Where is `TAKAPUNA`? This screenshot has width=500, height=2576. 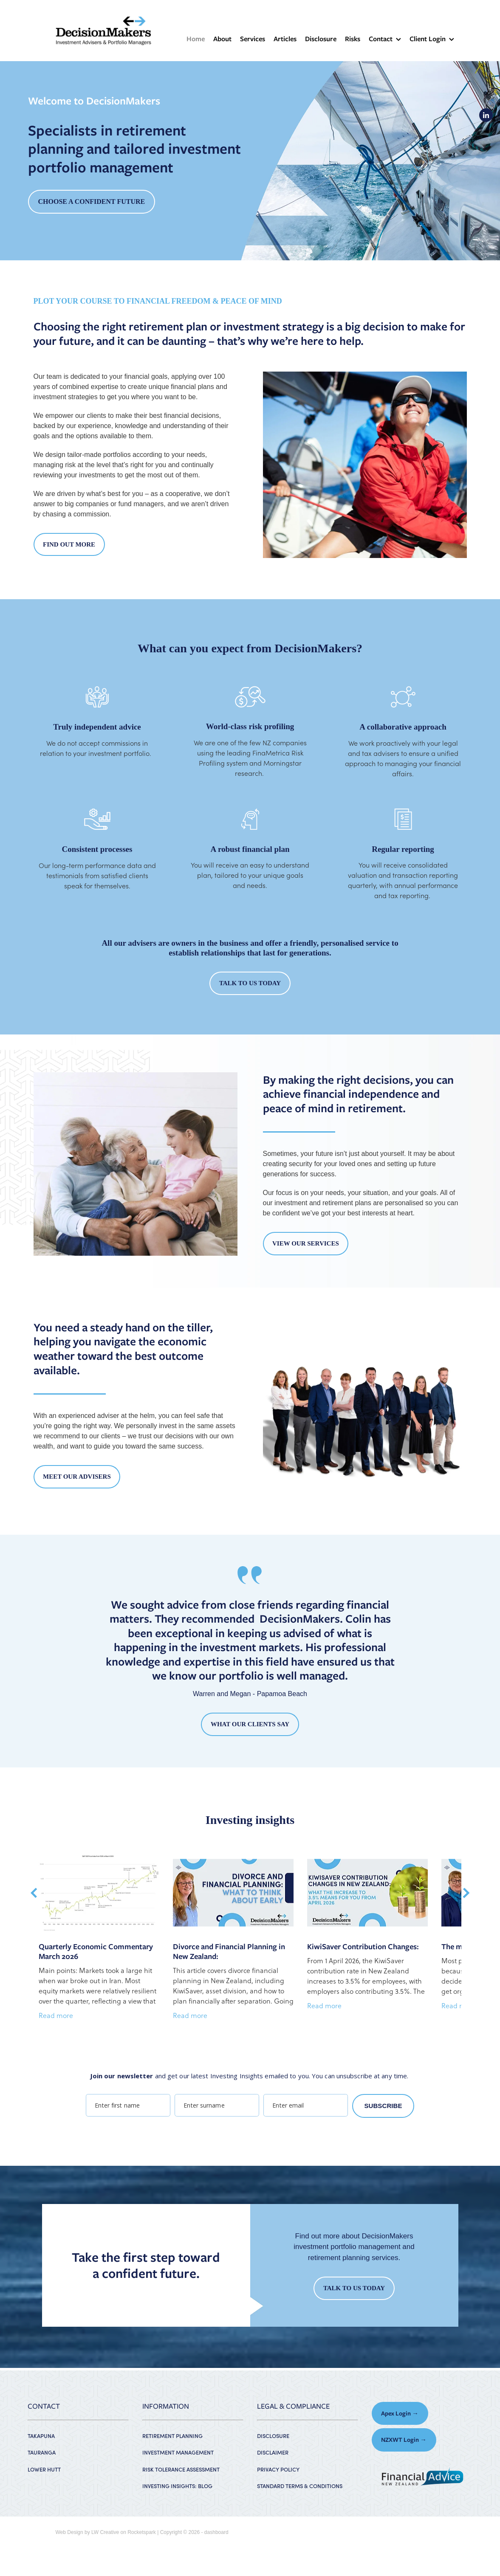
TAKAPUNA is located at coordinates (41, 2435).